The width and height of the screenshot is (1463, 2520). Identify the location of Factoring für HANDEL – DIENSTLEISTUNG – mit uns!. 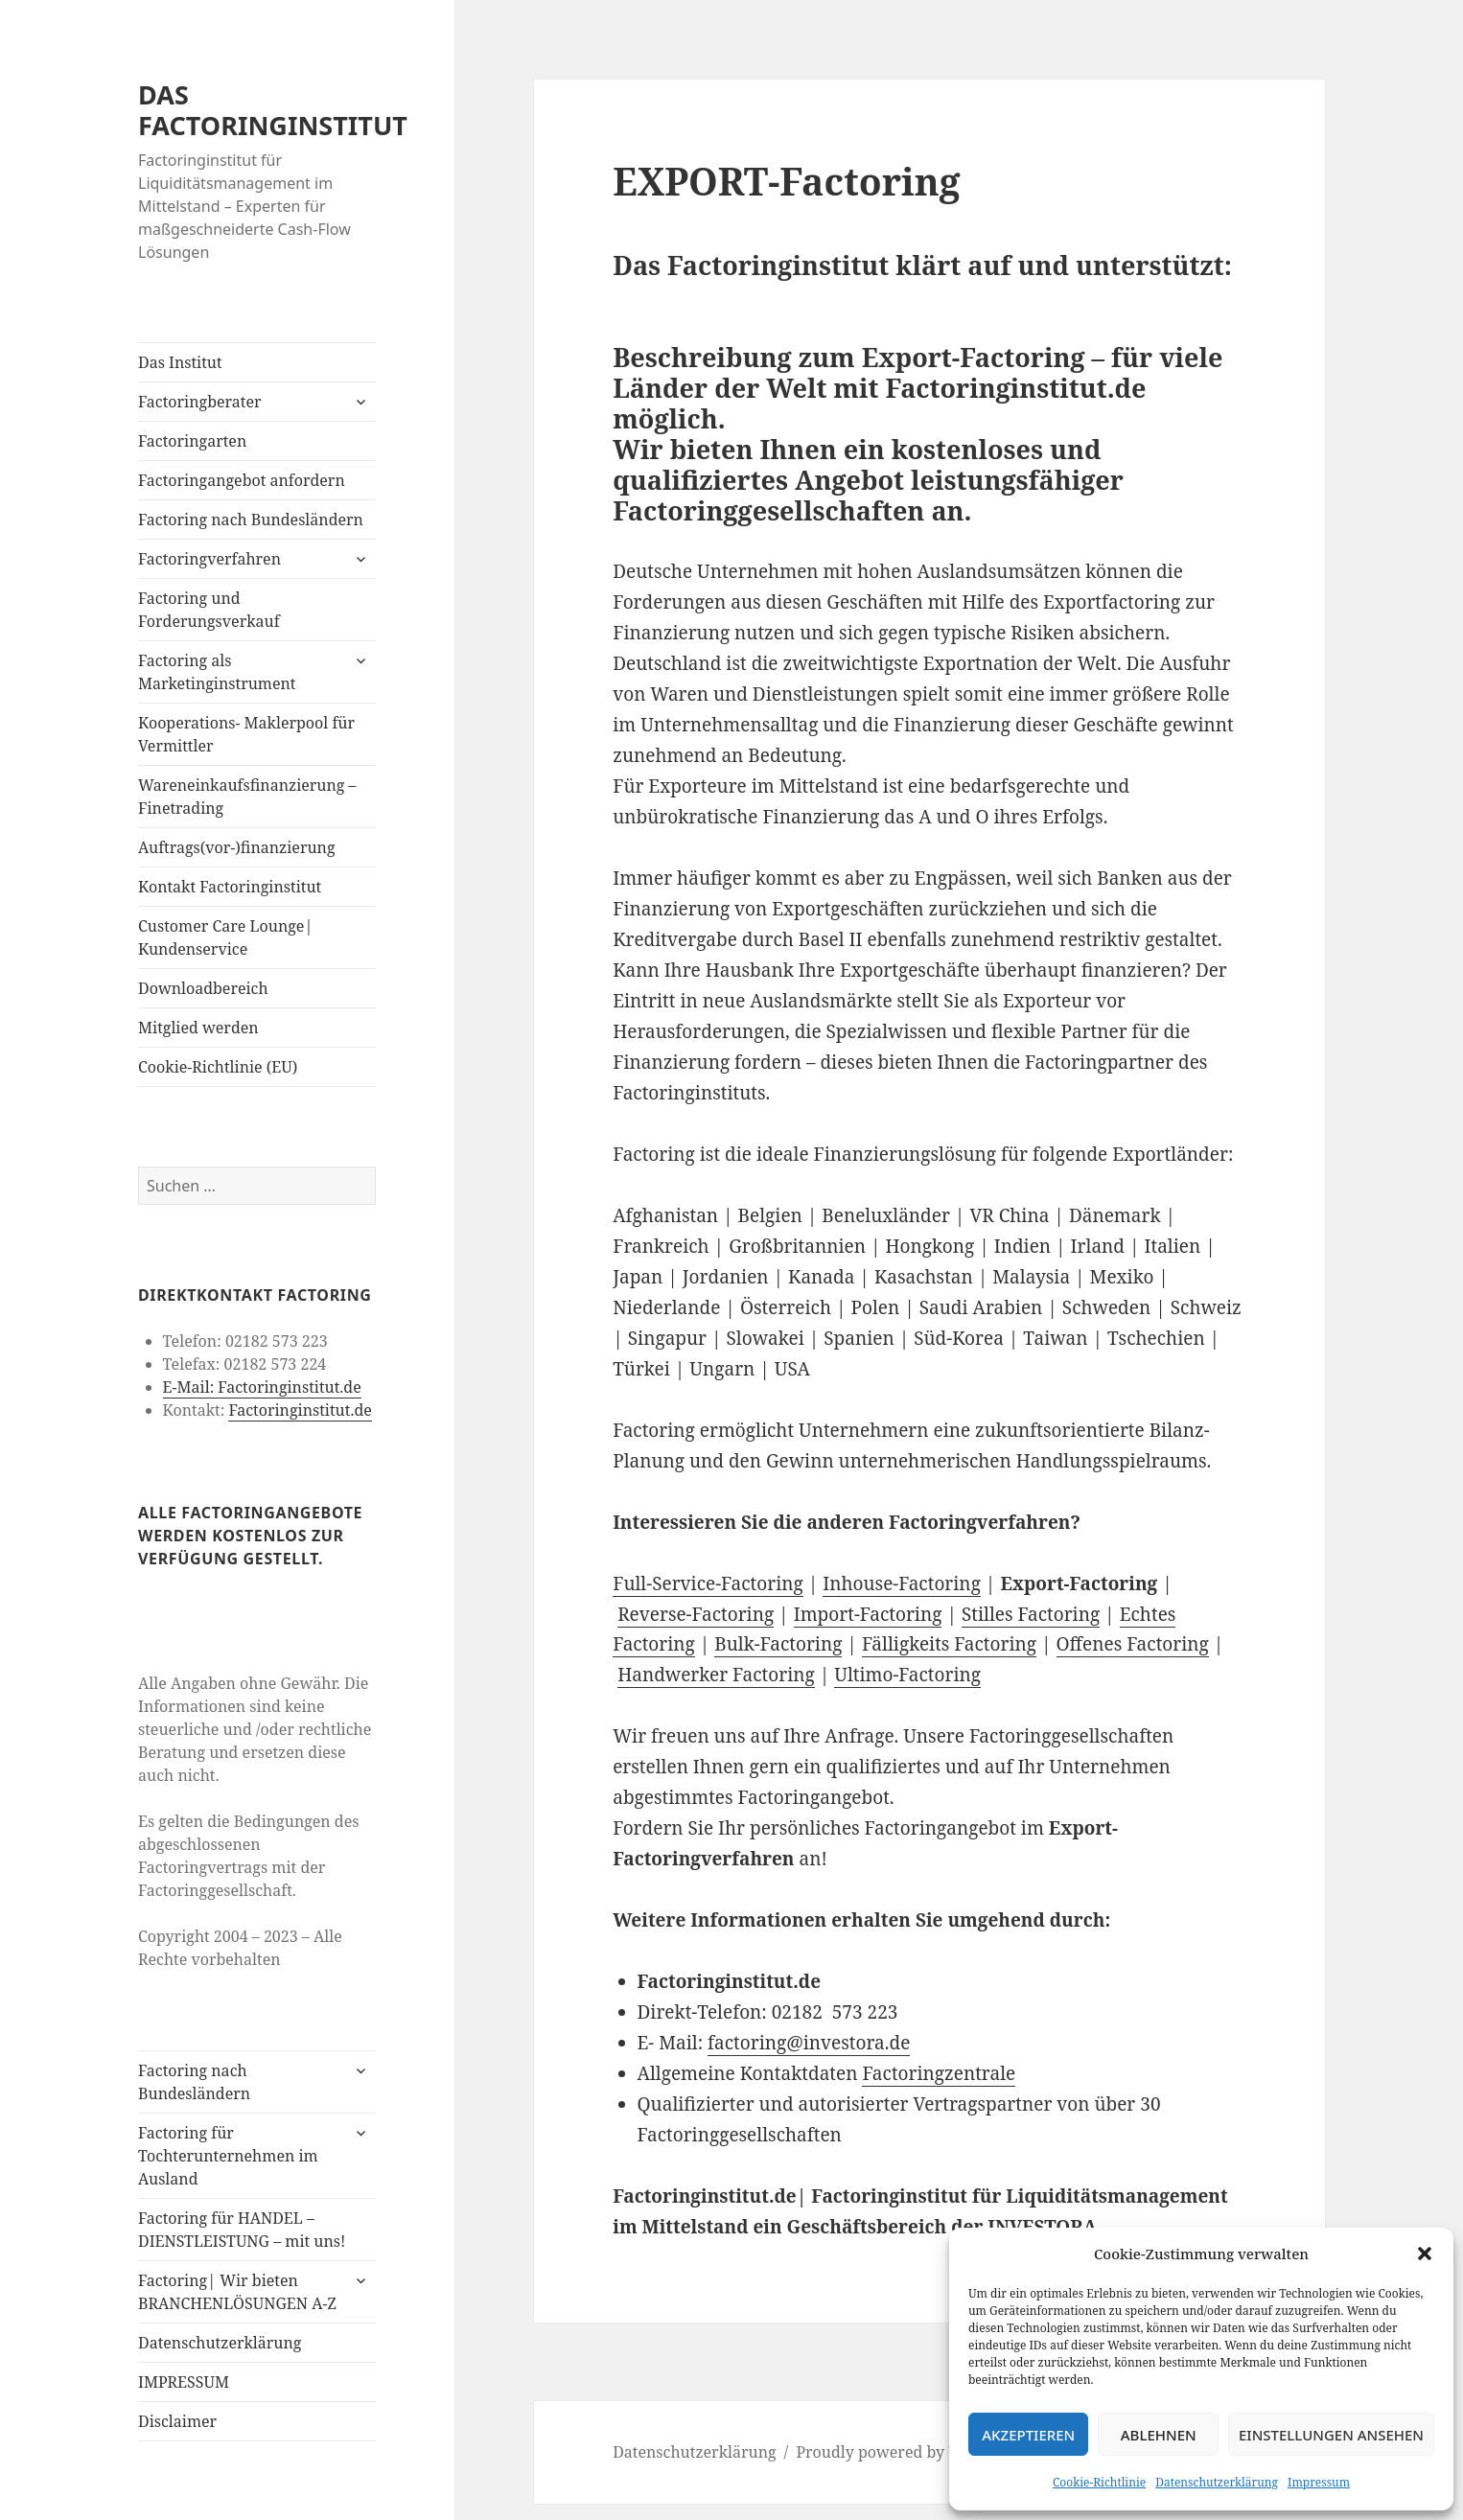
(241, 2230).